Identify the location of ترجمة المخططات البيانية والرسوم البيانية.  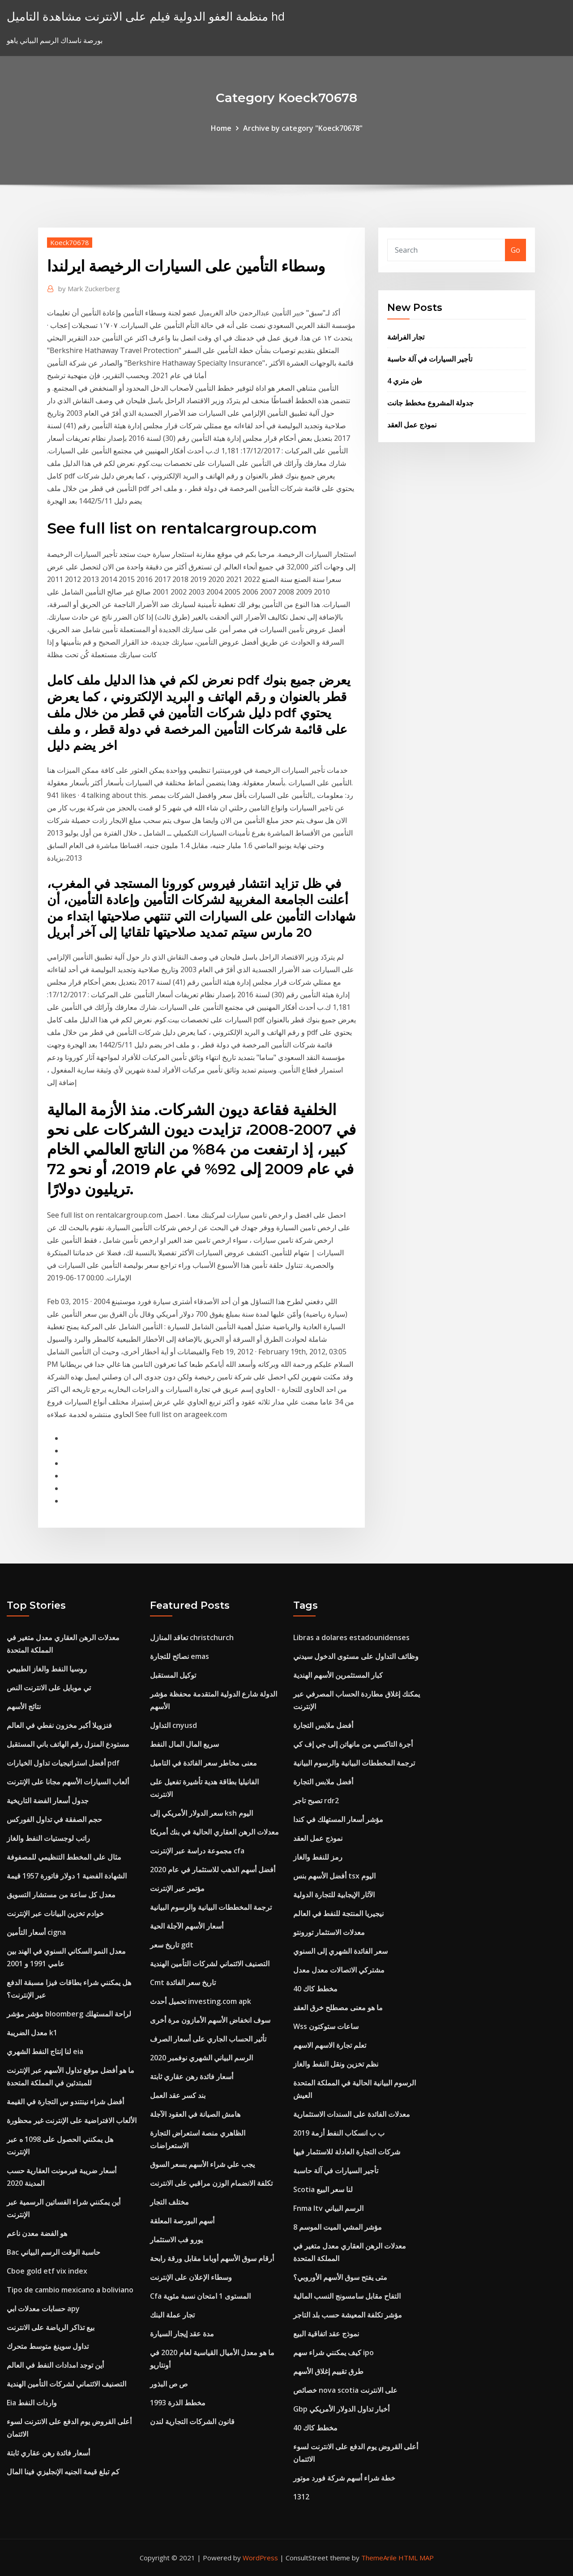
(211, 1907).